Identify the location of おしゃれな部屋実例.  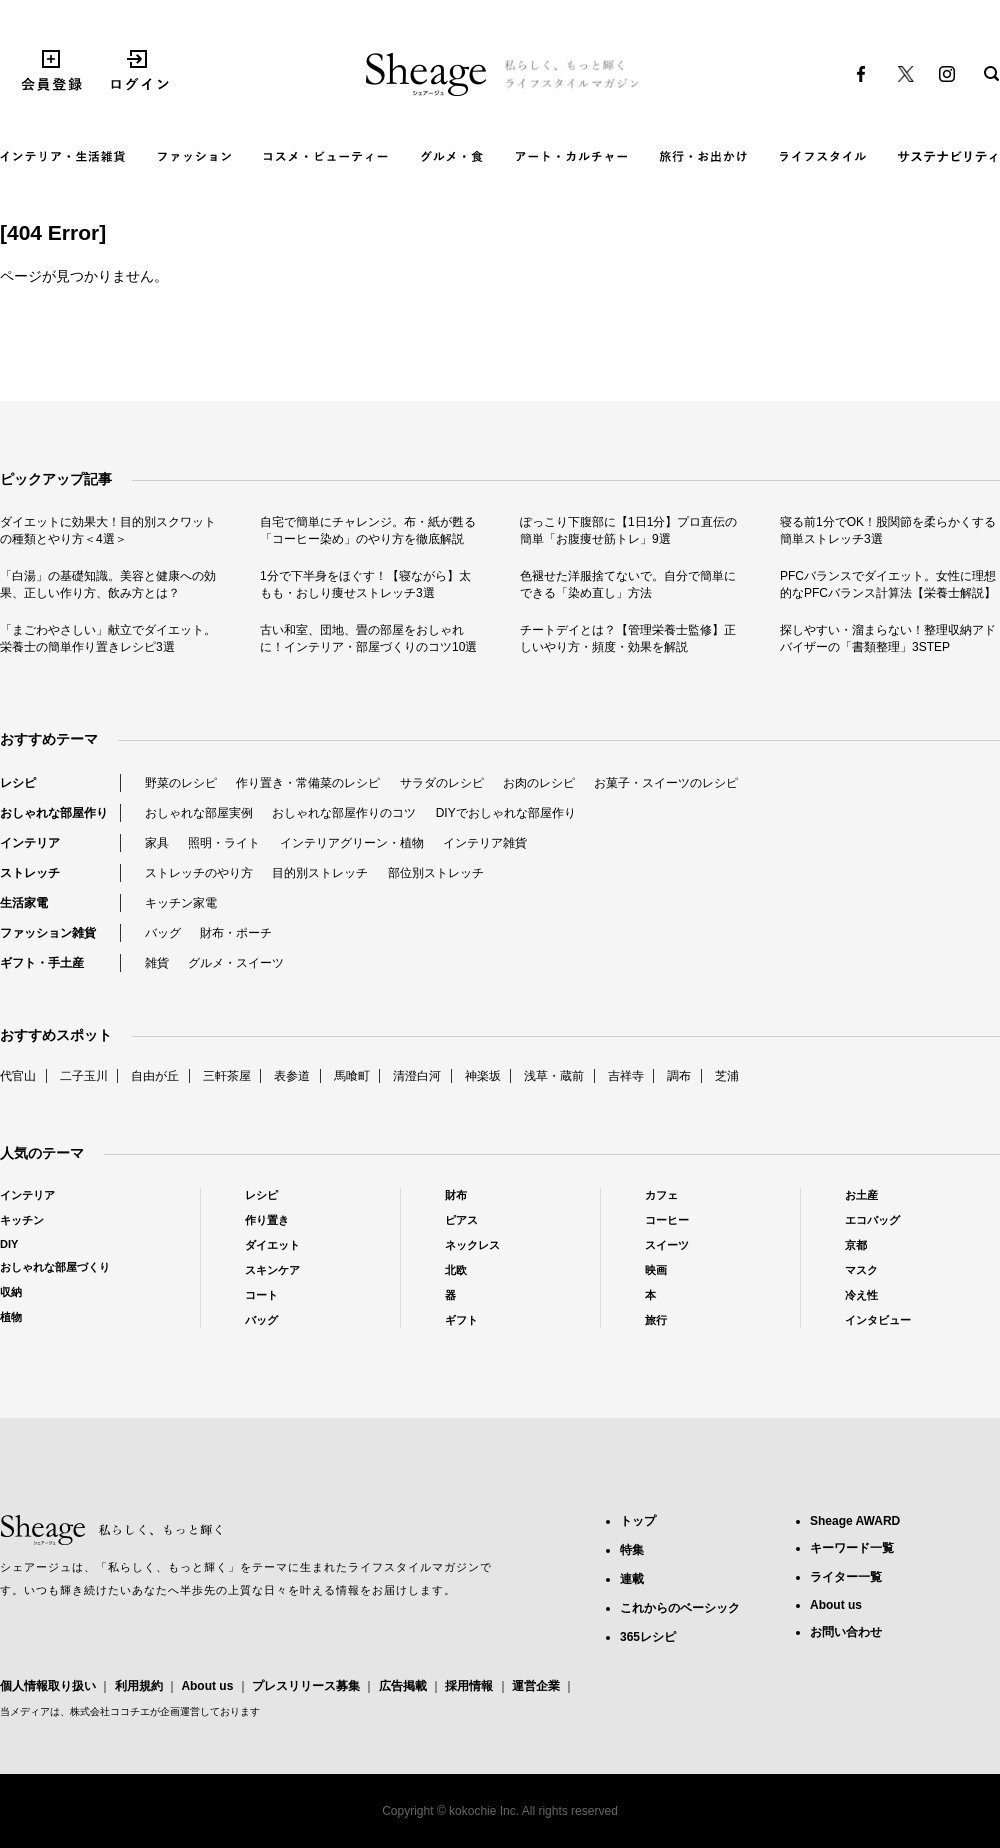
(199, 813).